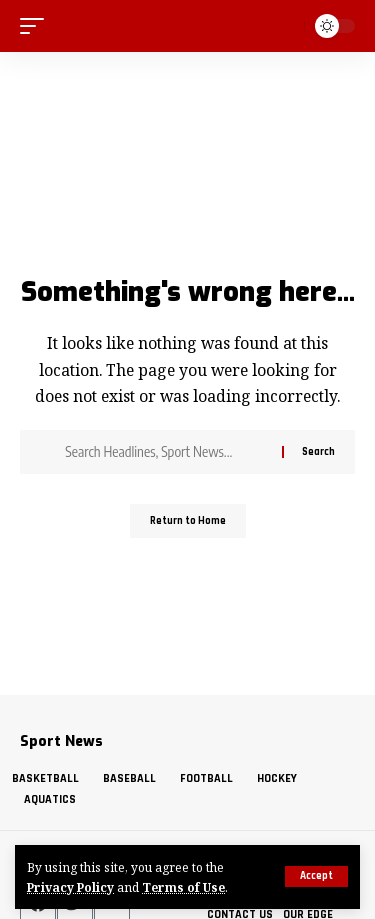  Describe the element at coordinates (286, 25) in the screenshot. I see `[search]` at that location.